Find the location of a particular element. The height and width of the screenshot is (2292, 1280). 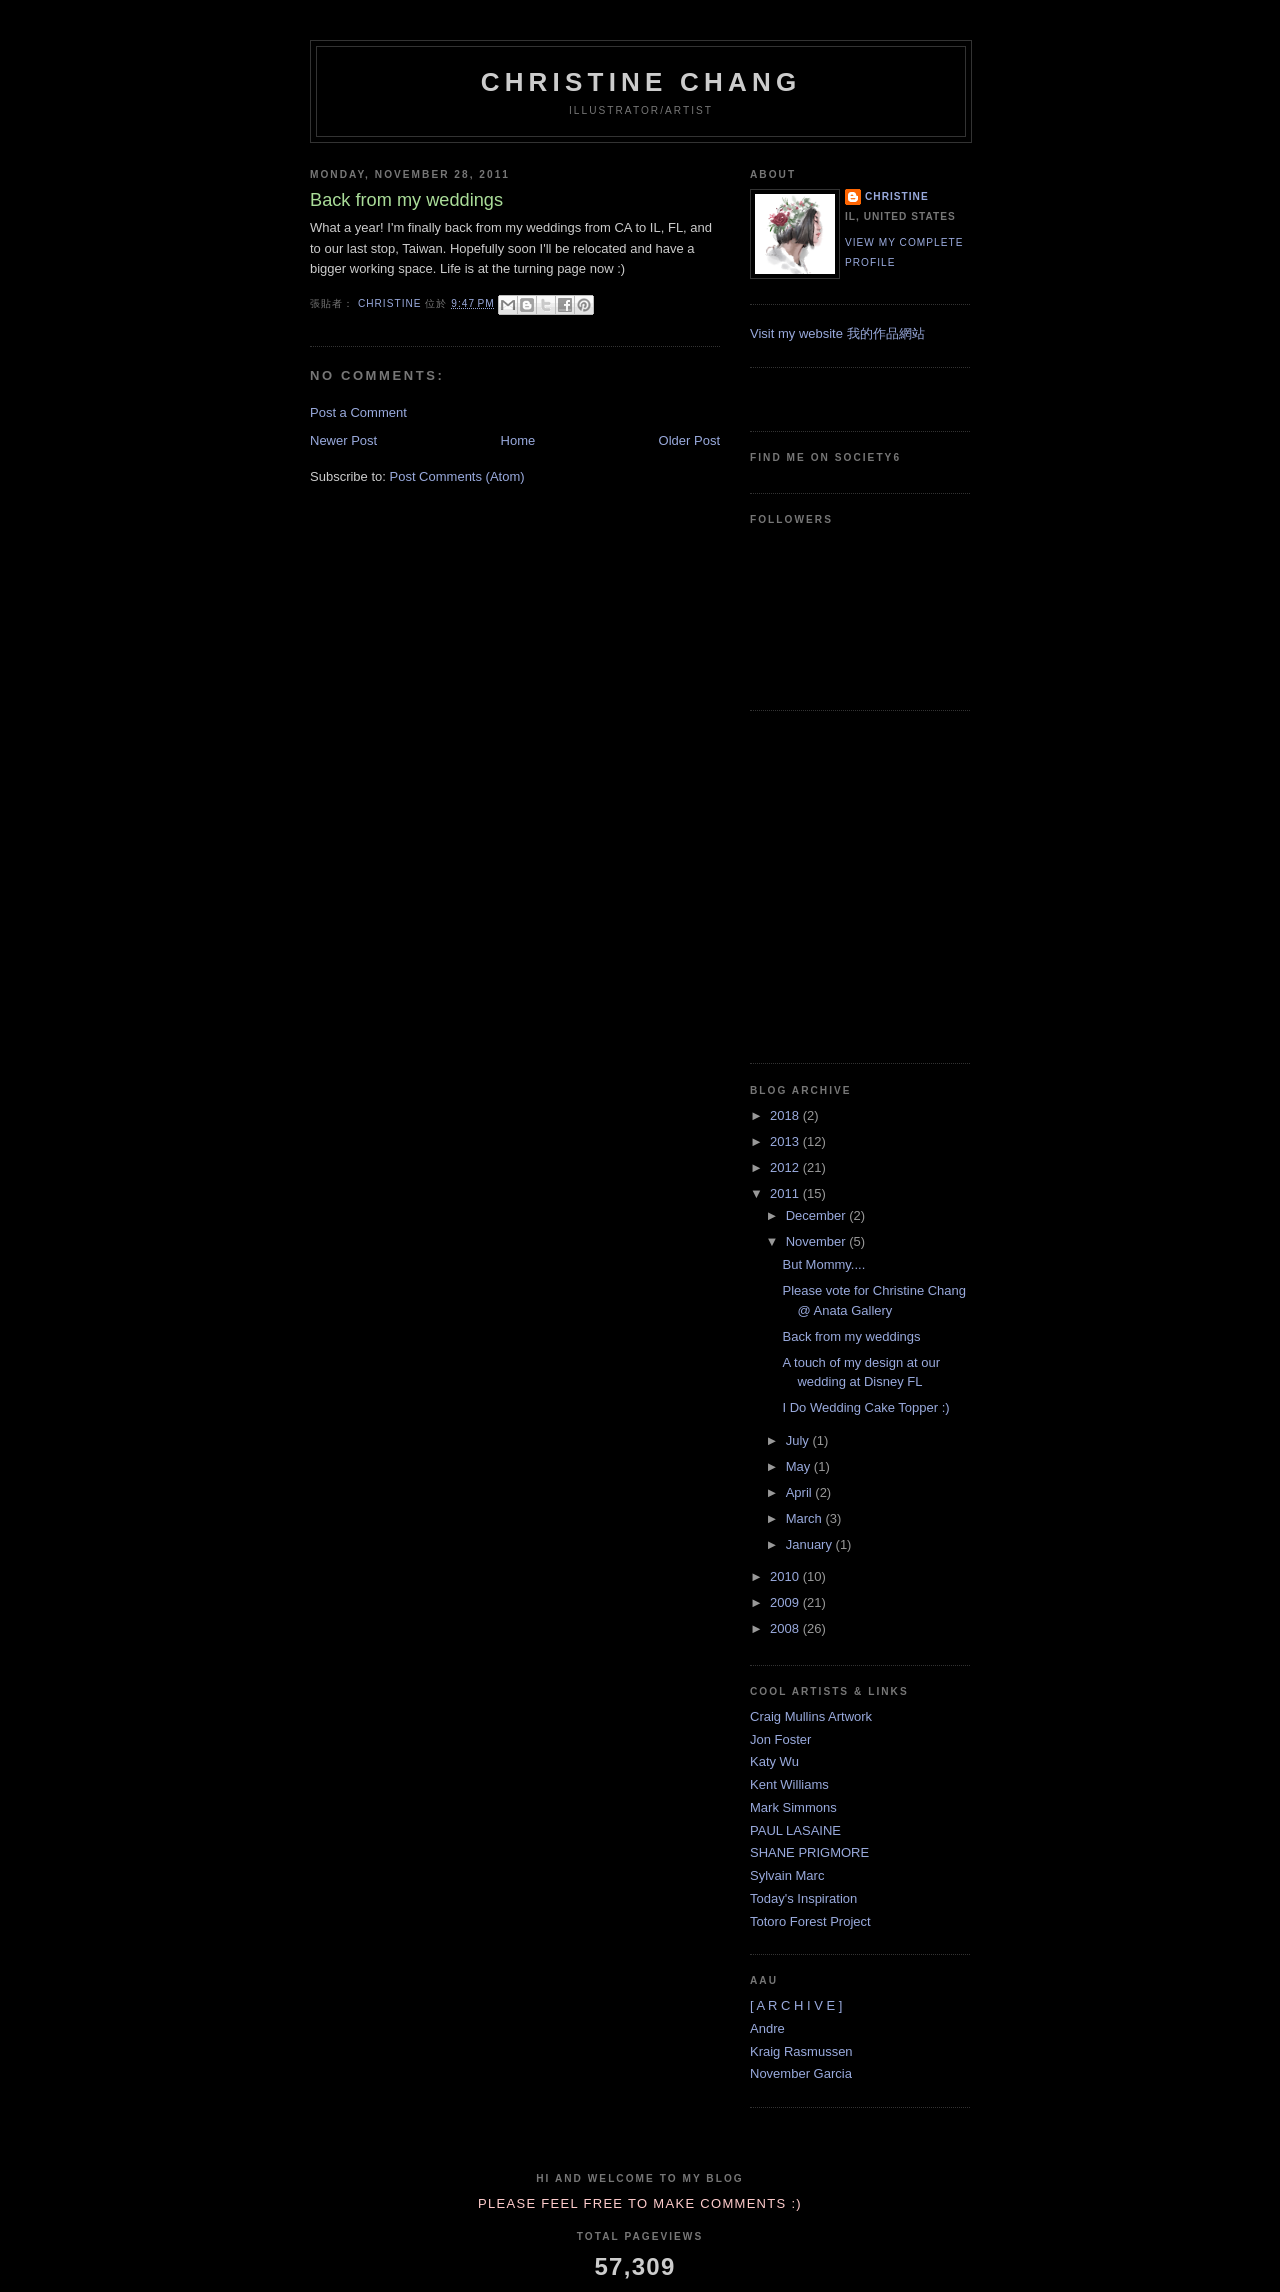

Visit my website 我的作品網站 is located at coordinates (837, 333).